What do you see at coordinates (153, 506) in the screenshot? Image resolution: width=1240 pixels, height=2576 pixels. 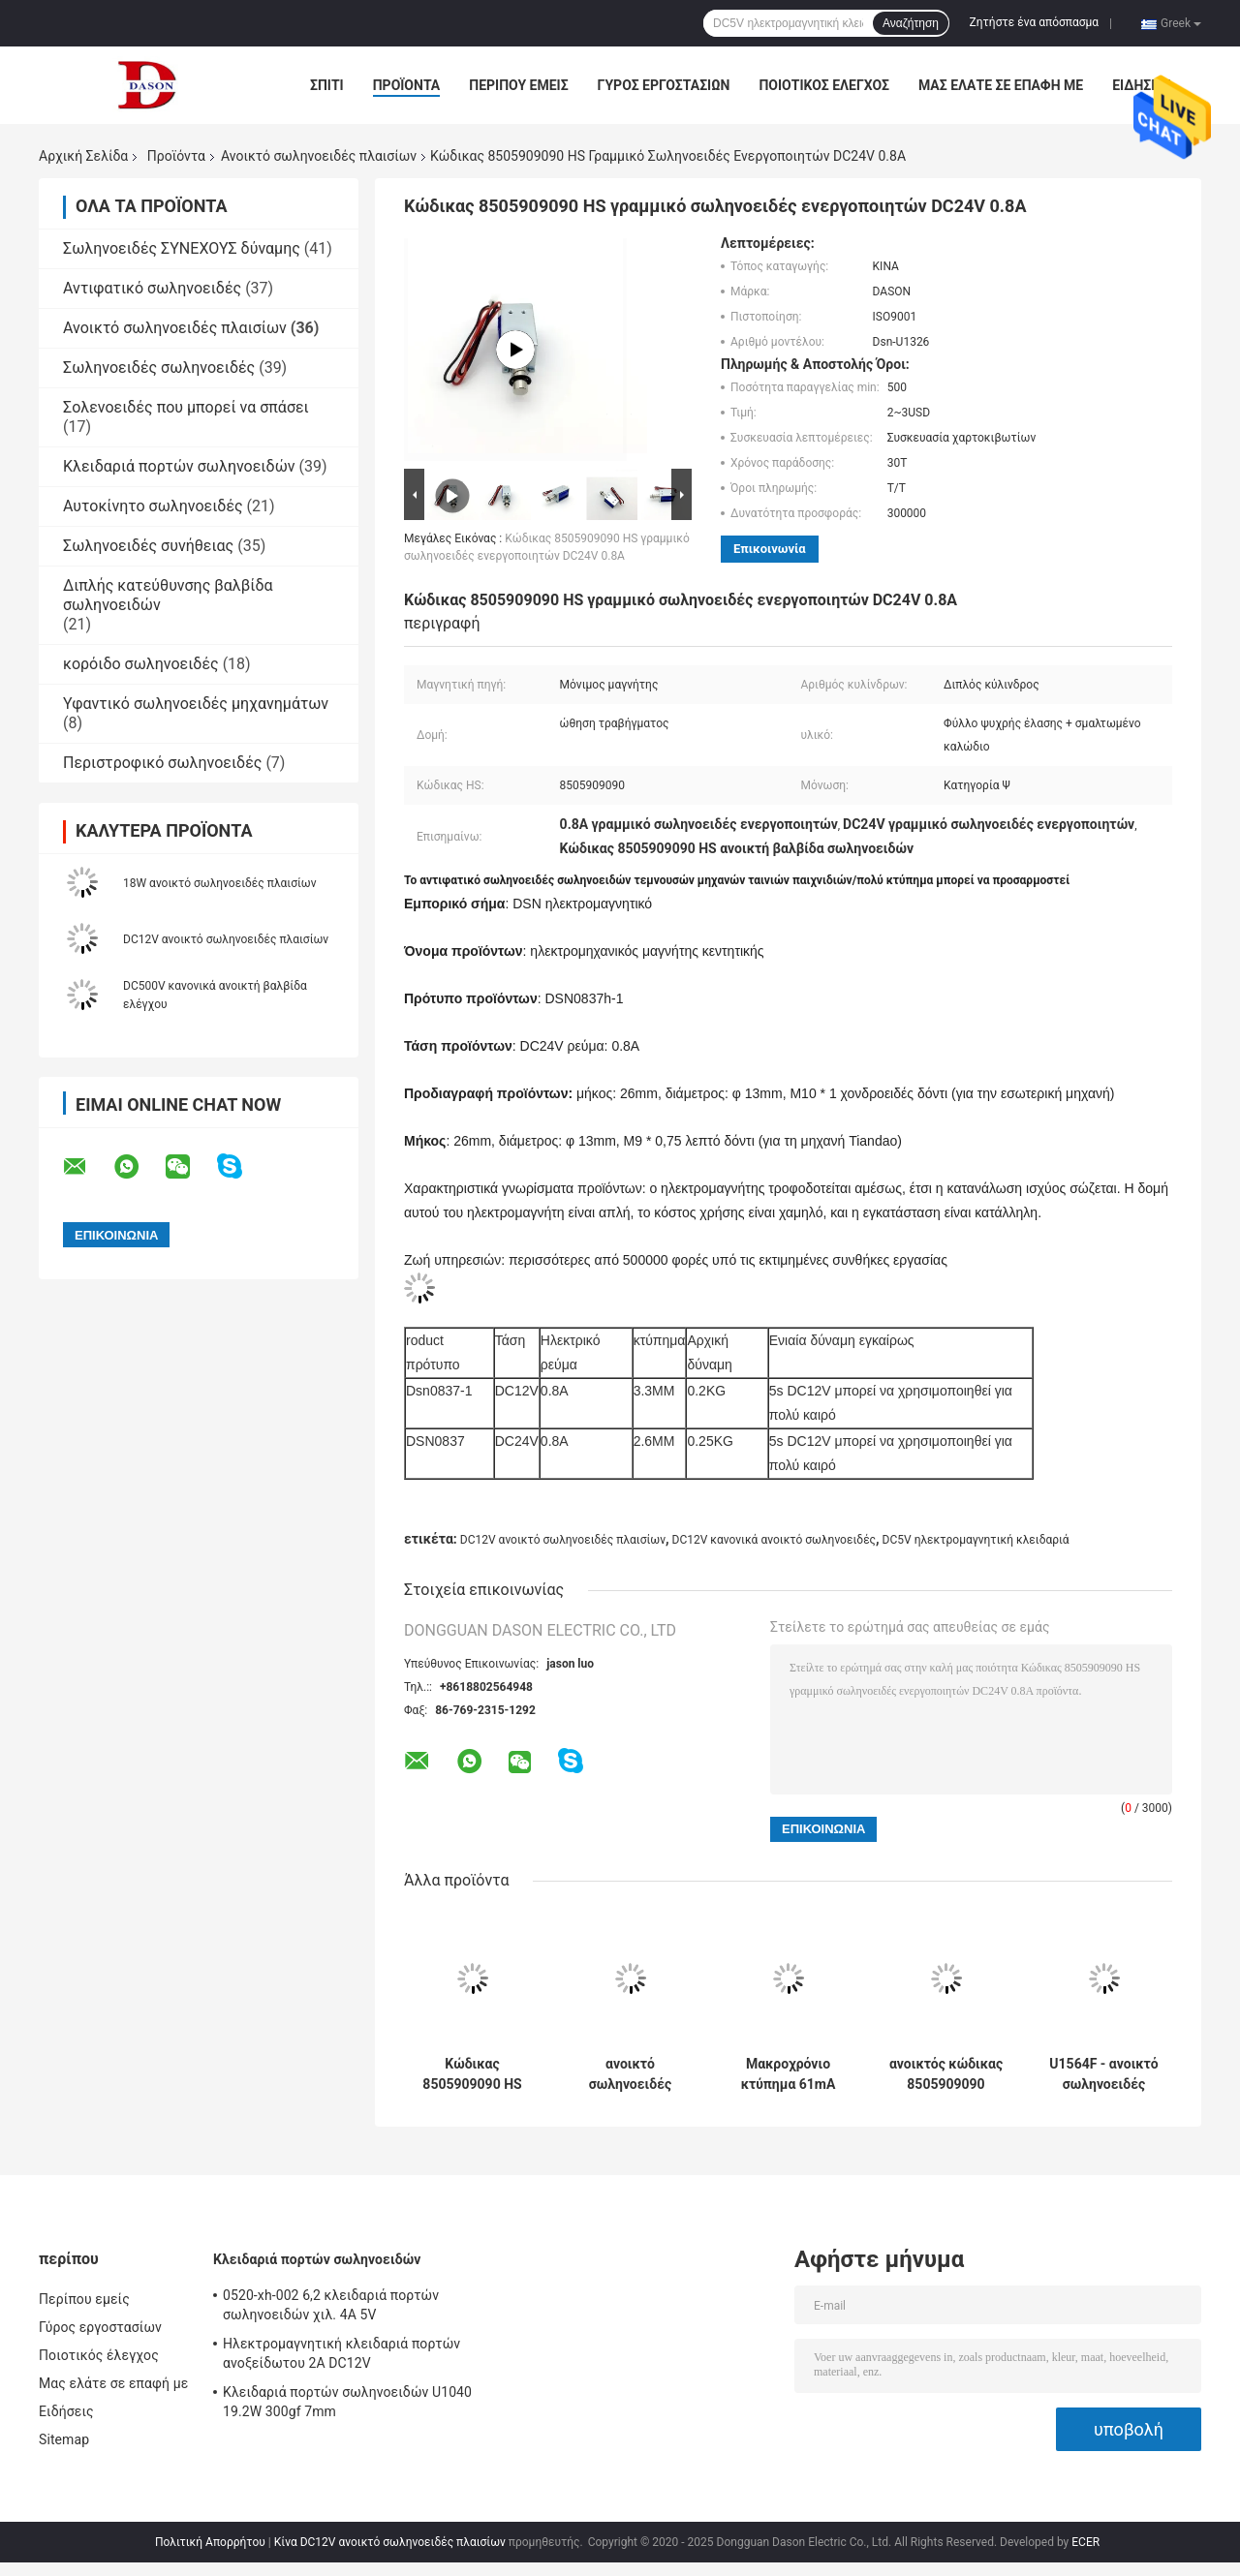 I see `Αυτοκίνητο σωληνοειδές` at bounding box center [153, 506].